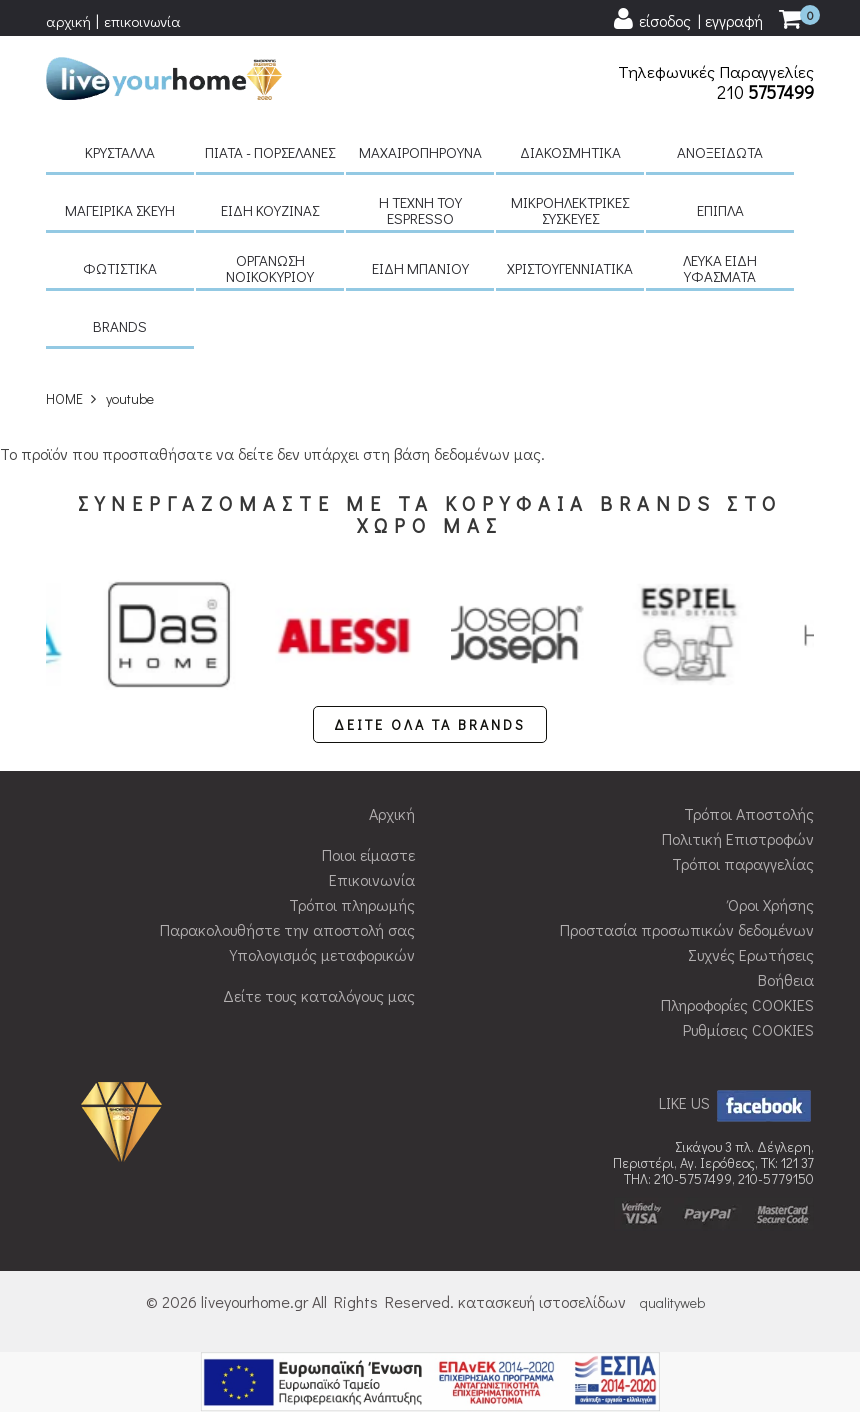 This screenshot has width=860, height=1412. What do you see at coordinates (270, 152) in the screenshot?
I see `Πιάτα - πορσελάνες` at bounding box center [270, 152].